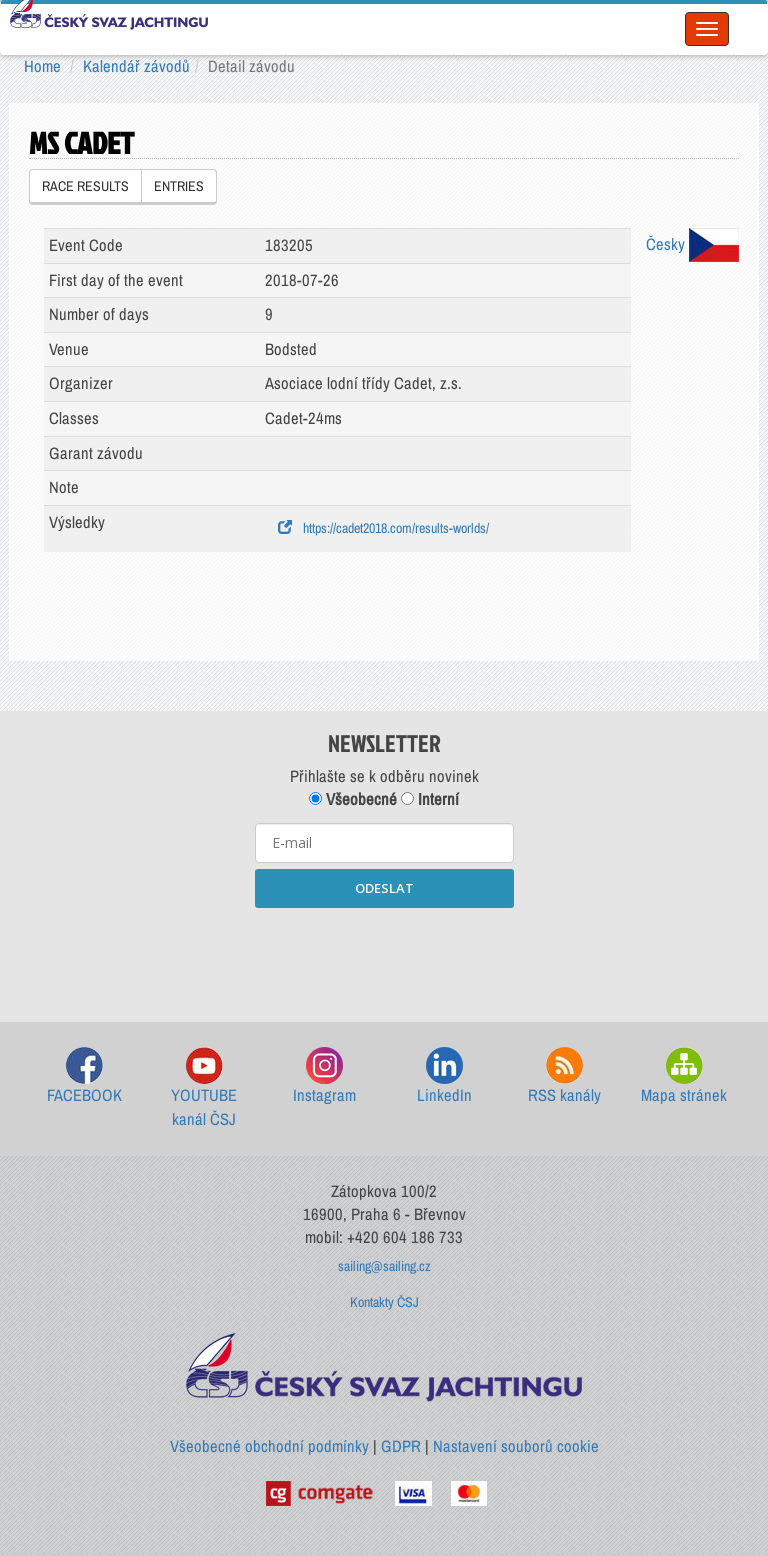  Describe the element at coordinates (353, 799) in the screenshot. I see `Všeobecné` at that location.